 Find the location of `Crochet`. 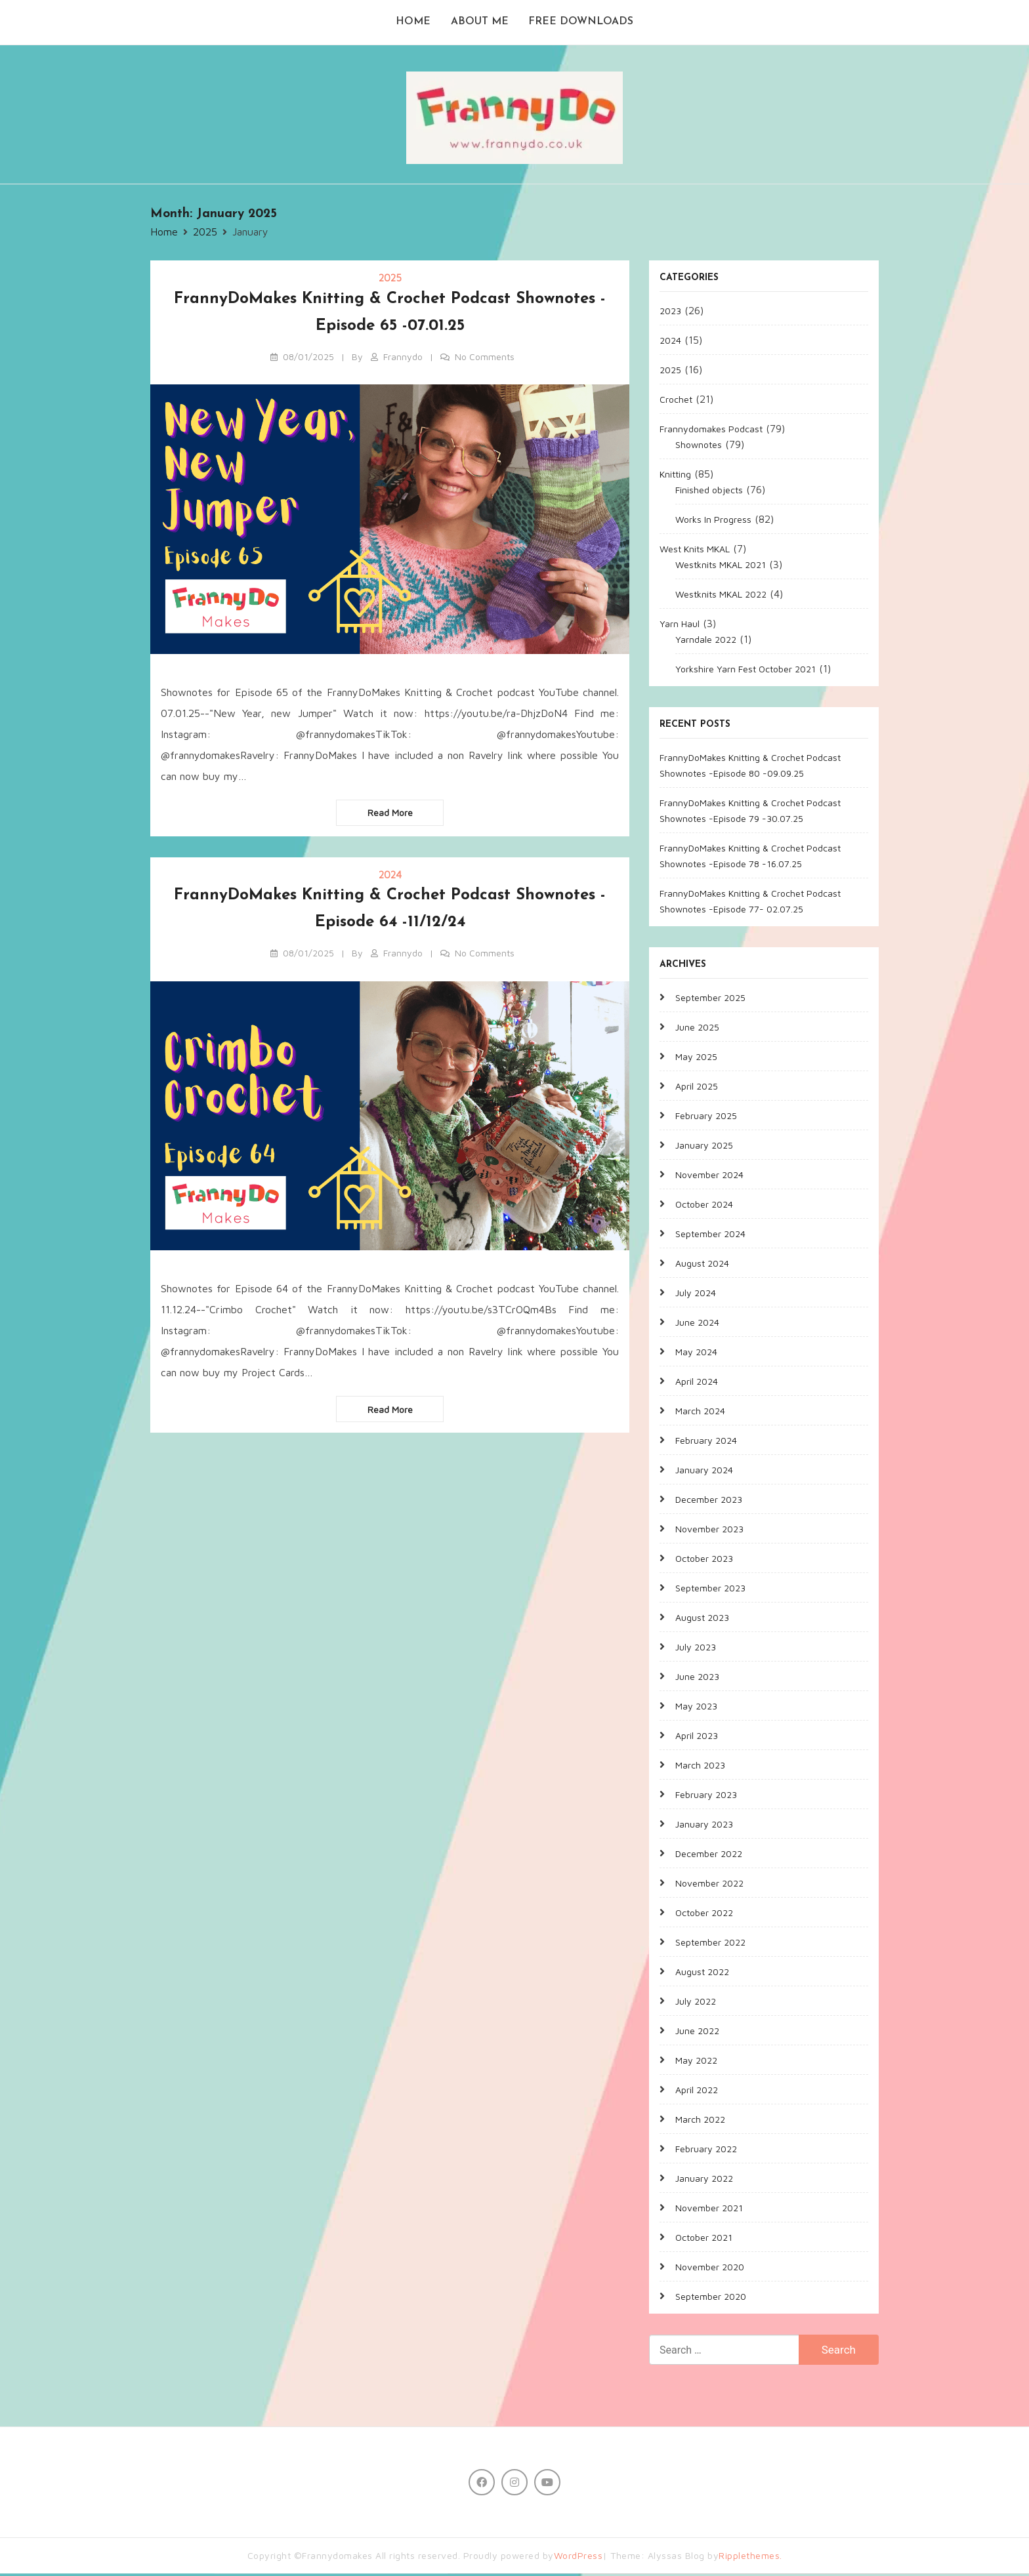

Crochet is located at coordinates (676, 401).